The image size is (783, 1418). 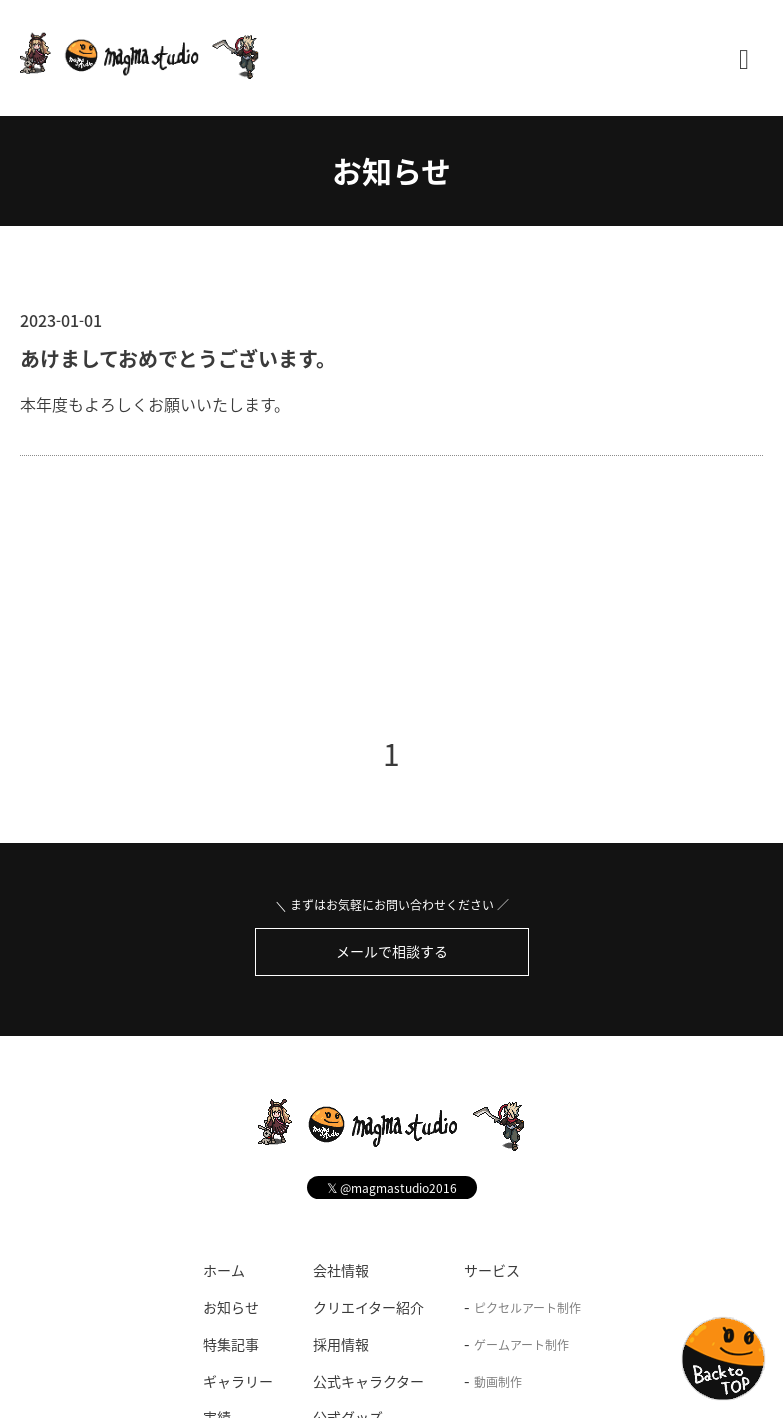 I want to click on ギャラリー, so click(x=238, y=1381).